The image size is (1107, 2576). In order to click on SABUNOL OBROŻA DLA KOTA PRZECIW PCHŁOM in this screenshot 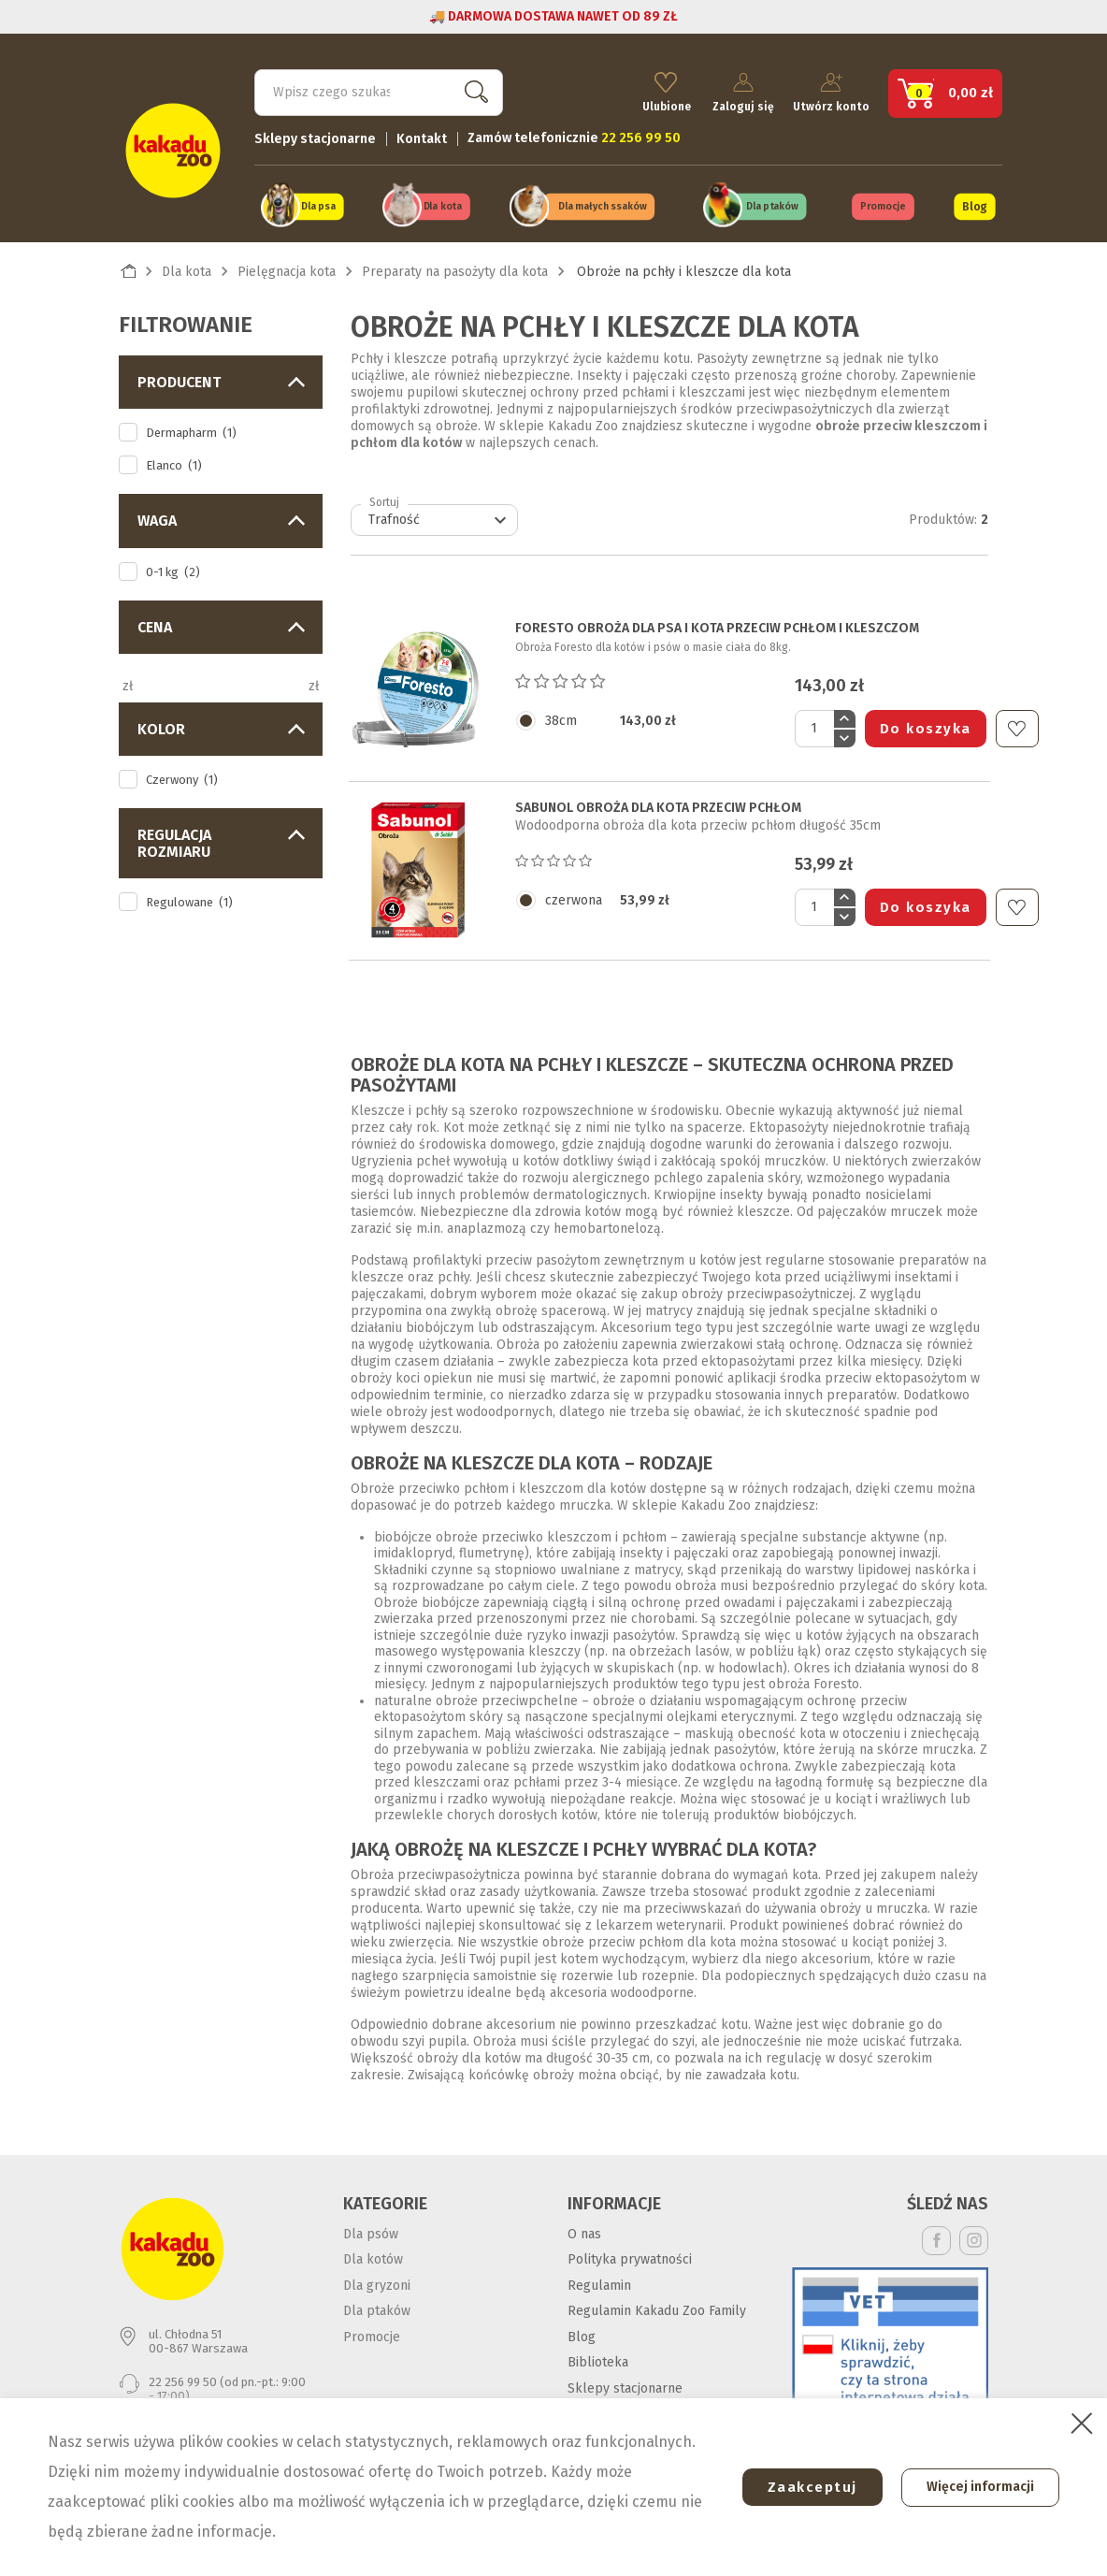, I will do `click(658, 804)`.